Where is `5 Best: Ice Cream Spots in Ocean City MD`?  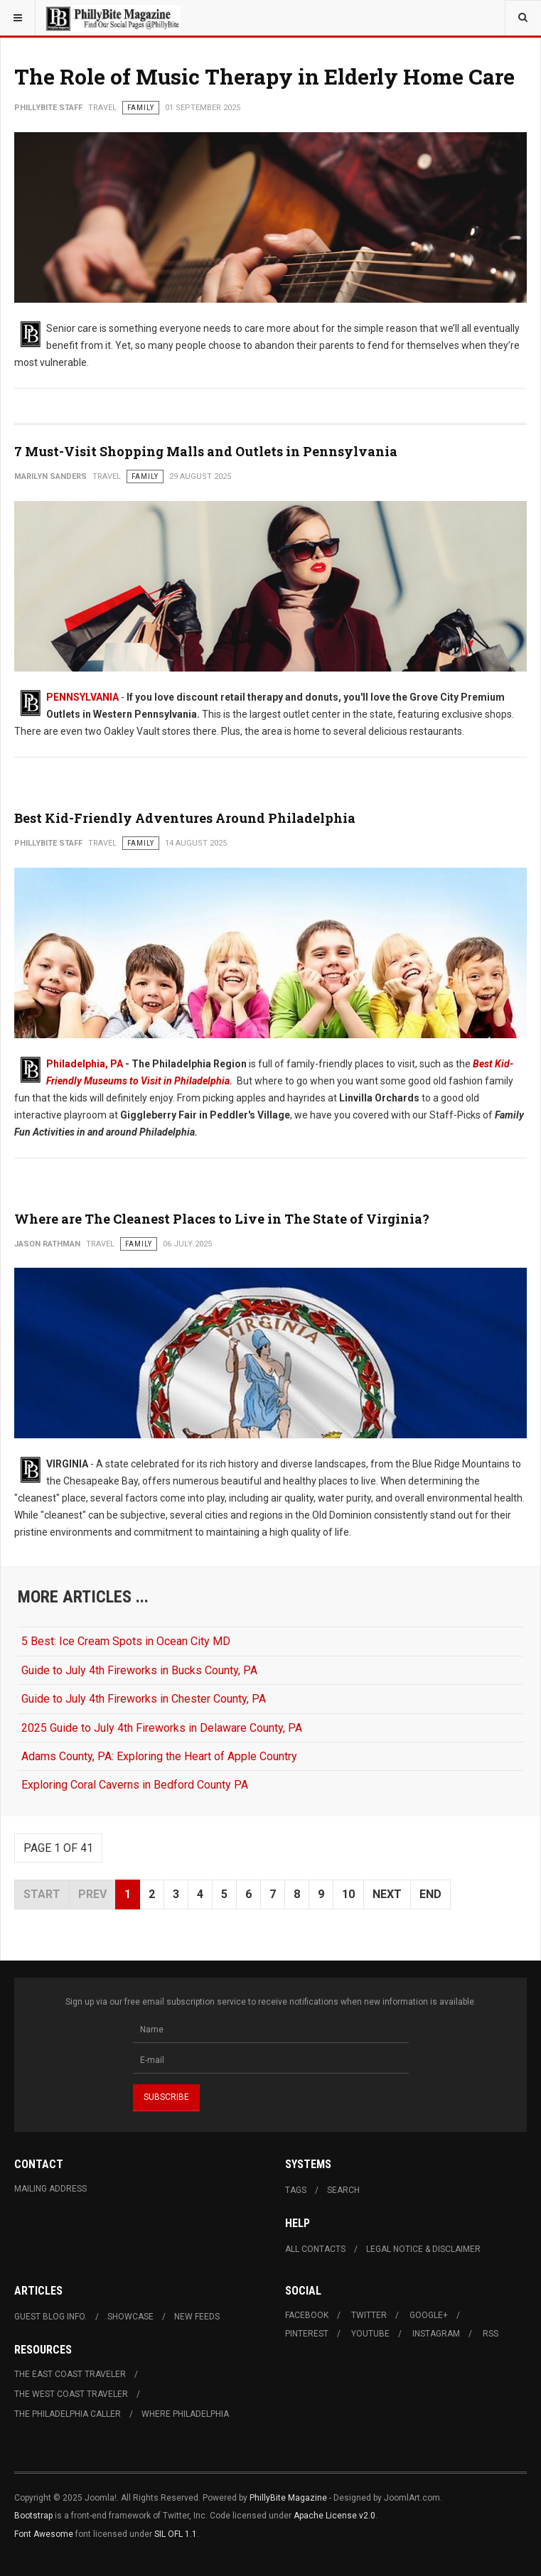
5 Best: Ice Cream Spots in Ocean City MD is located at coordinates (125, 1641).